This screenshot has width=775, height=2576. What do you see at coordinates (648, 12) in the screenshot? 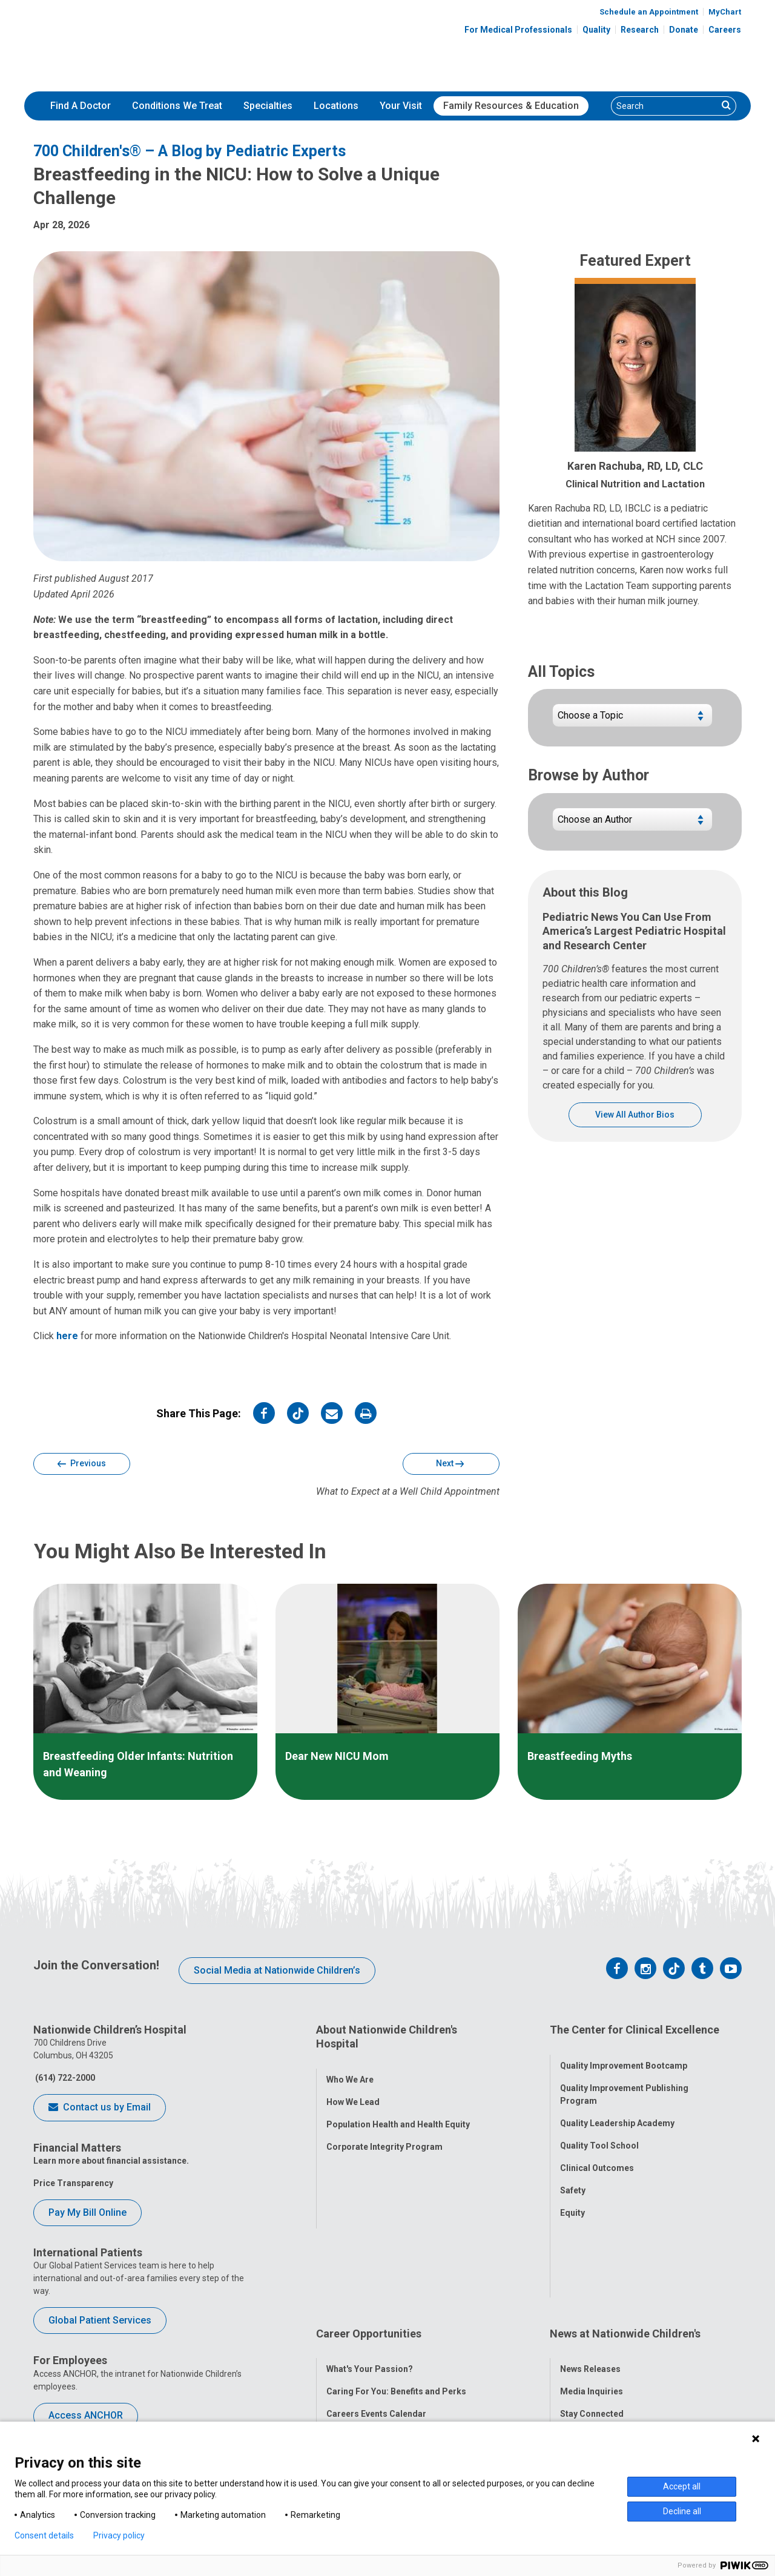
I see `Schedule an Appointment` at bounding box center [648, 12].